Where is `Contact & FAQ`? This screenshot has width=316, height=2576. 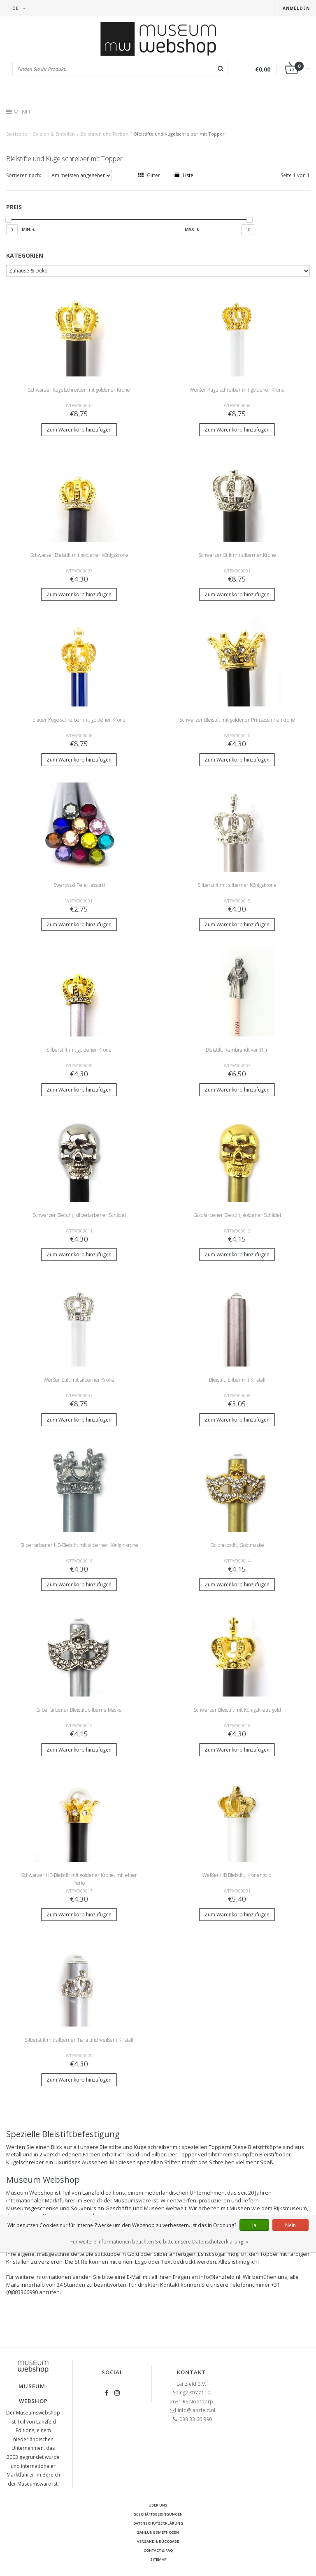 Contact & FAQ is located at coordinates (158, 2550).